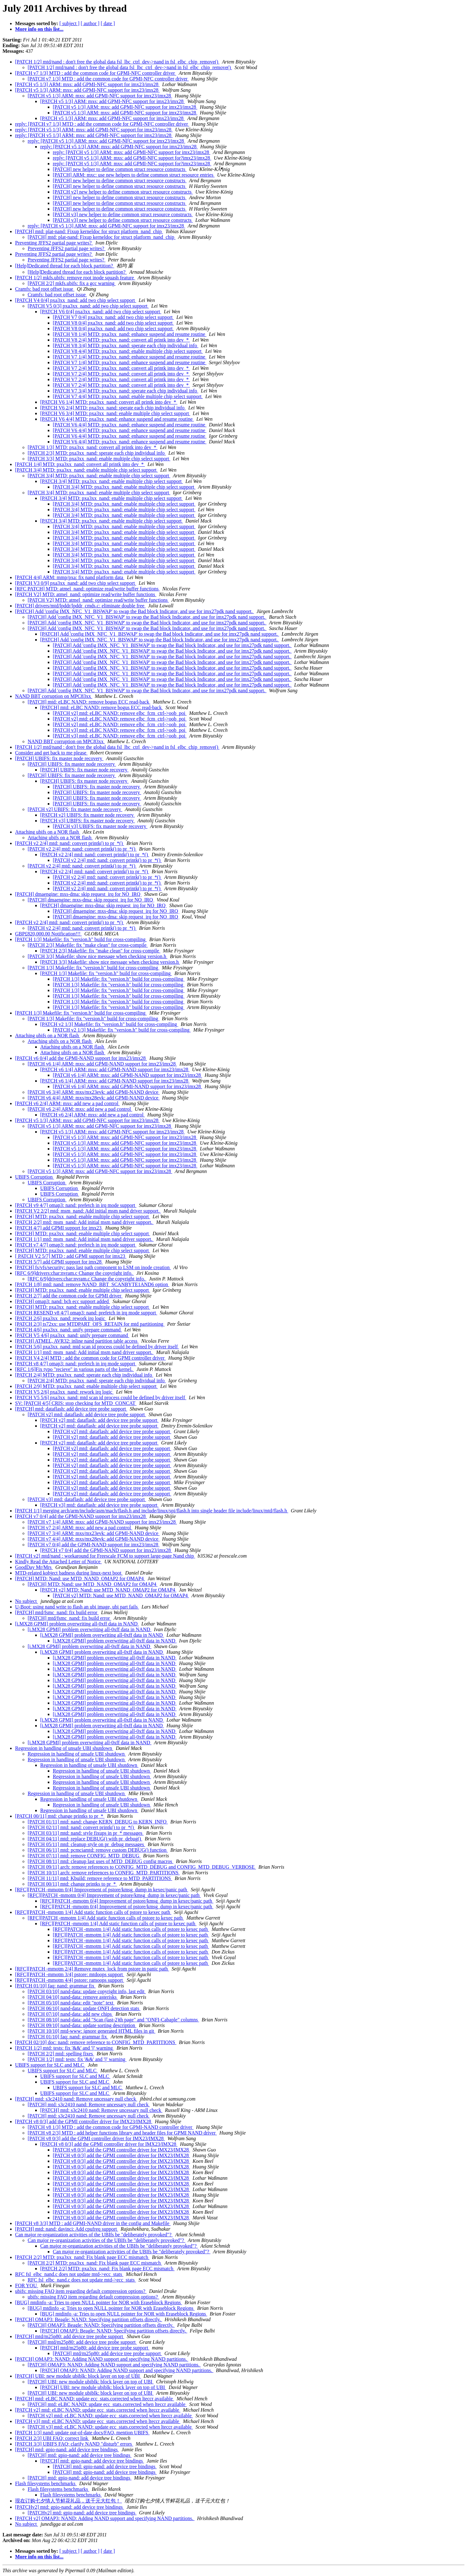 Image resolution: width=467 pixels, height=2576 pixels. Describe the element at coordinates (26, 1601) in the screenshot. I see `No subject` at that location.